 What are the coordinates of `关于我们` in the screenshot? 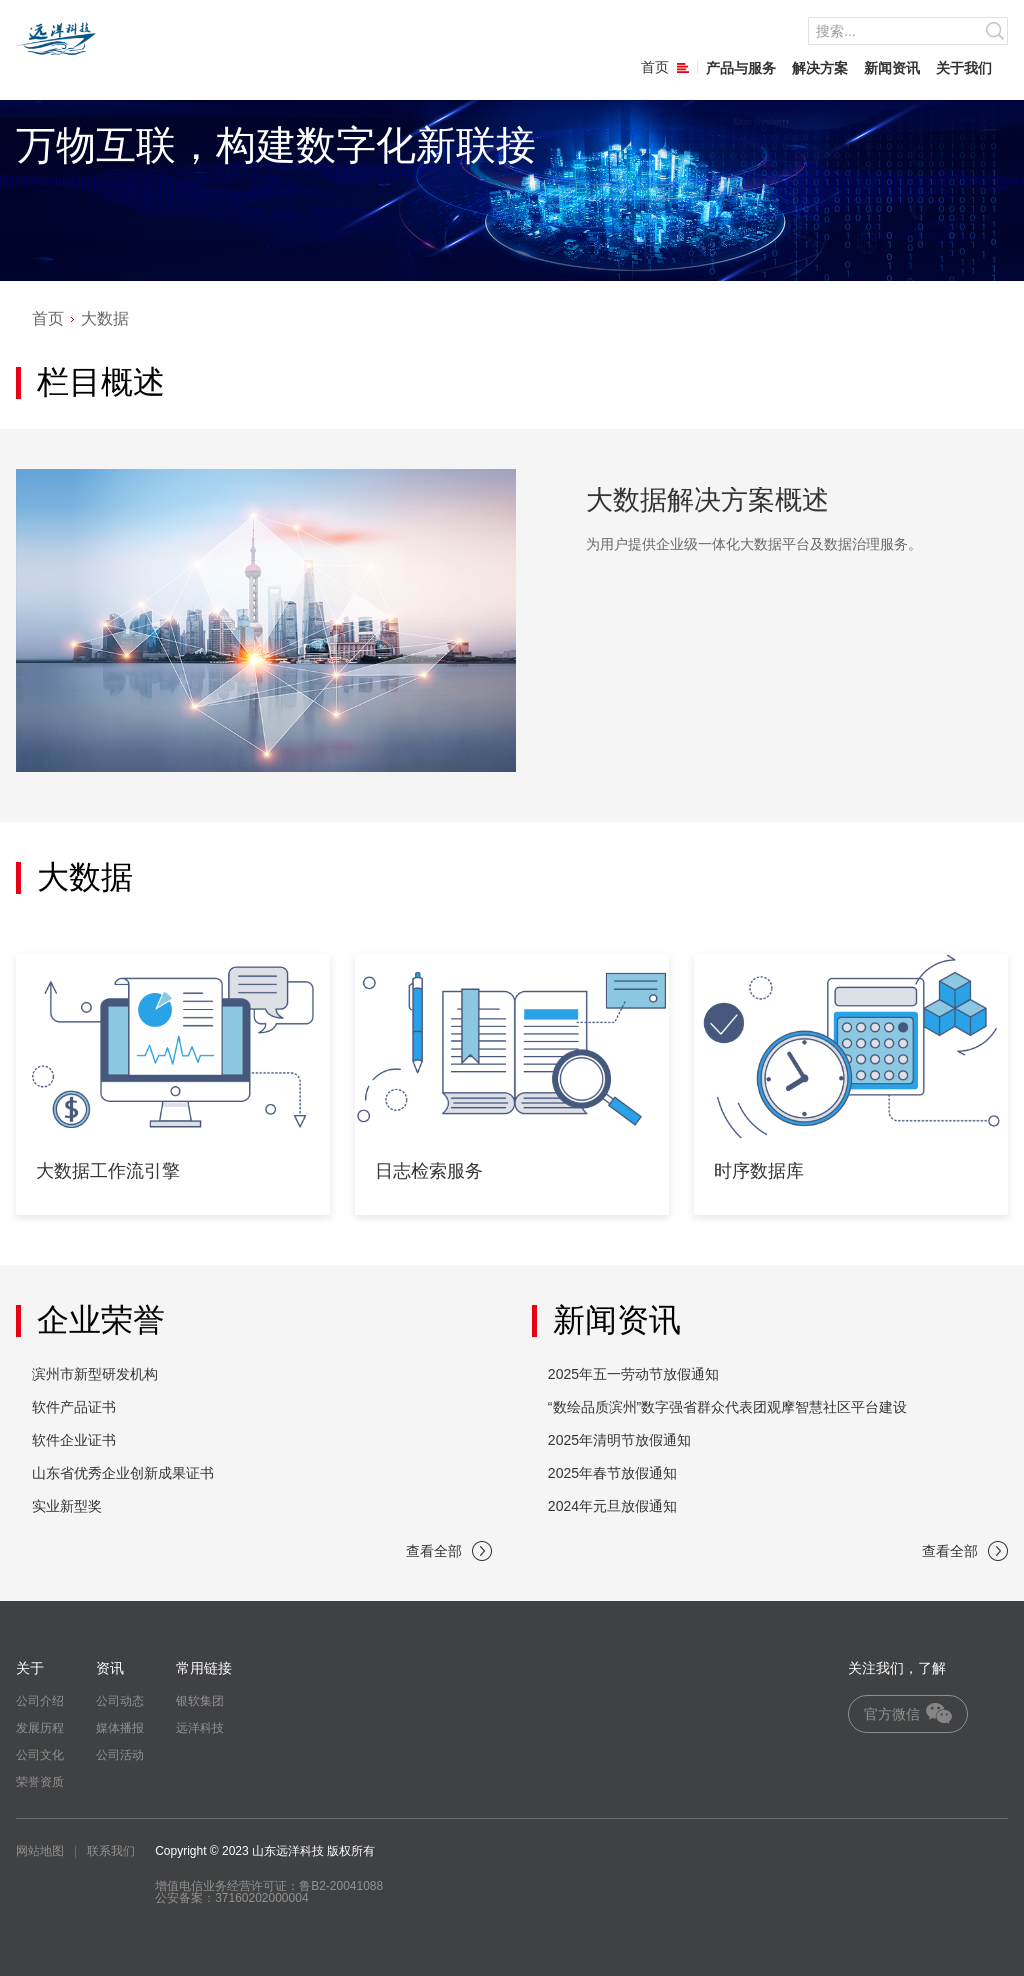 It's located at (964, 68).